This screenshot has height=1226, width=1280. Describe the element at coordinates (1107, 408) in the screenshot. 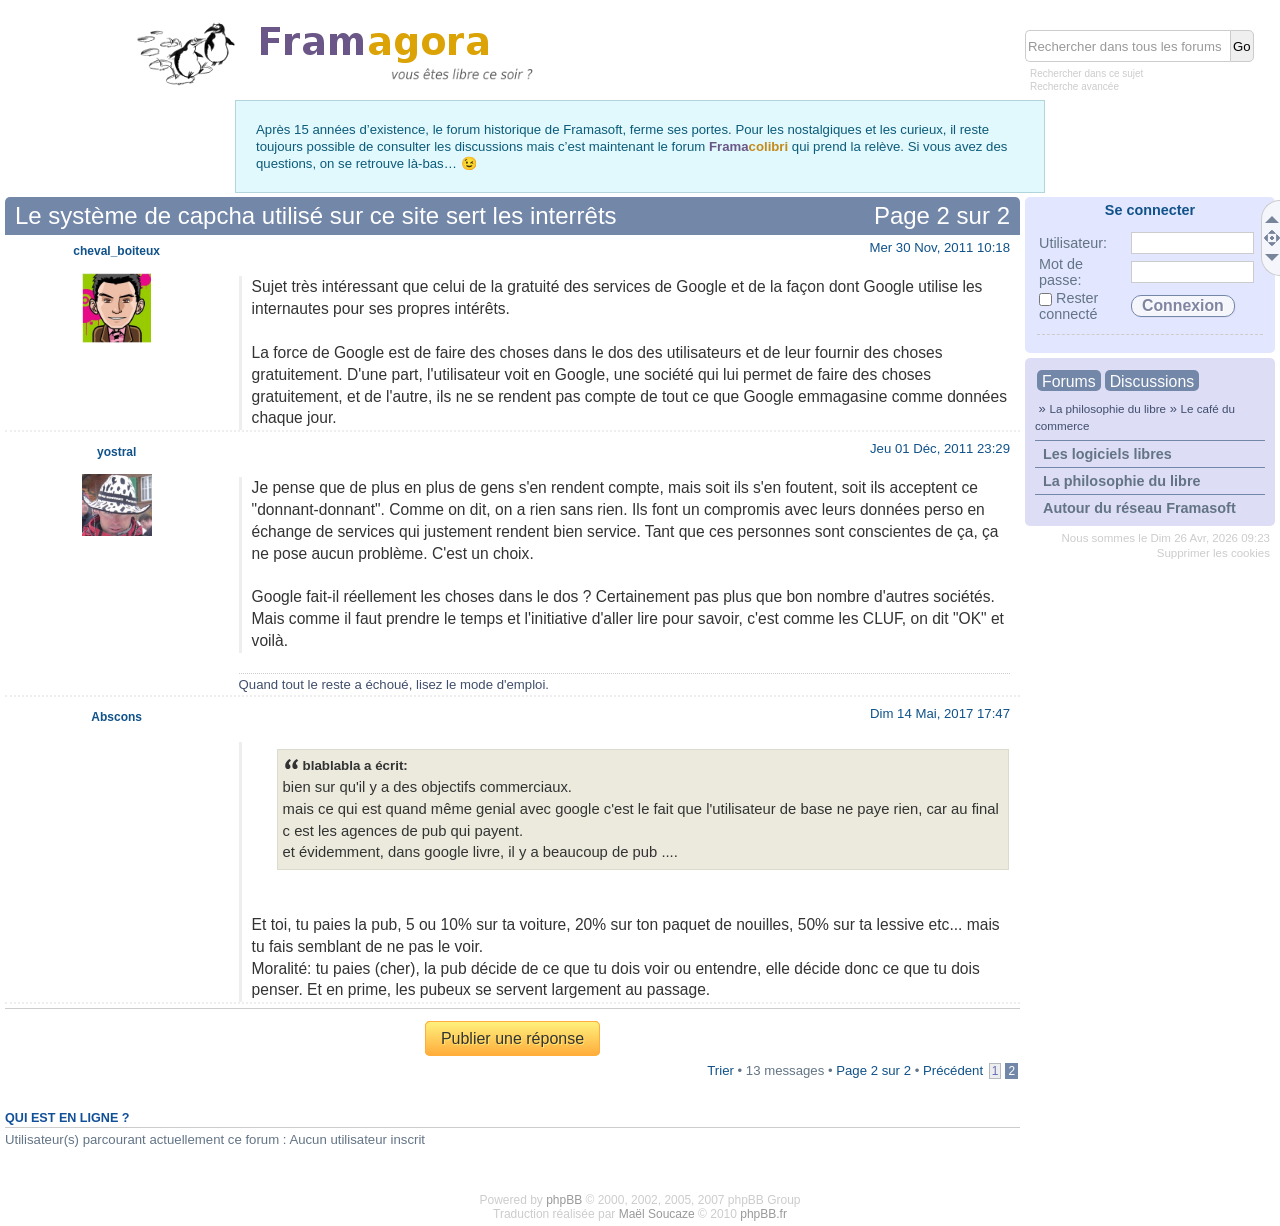

I see `La philosophie du libre` at that location.